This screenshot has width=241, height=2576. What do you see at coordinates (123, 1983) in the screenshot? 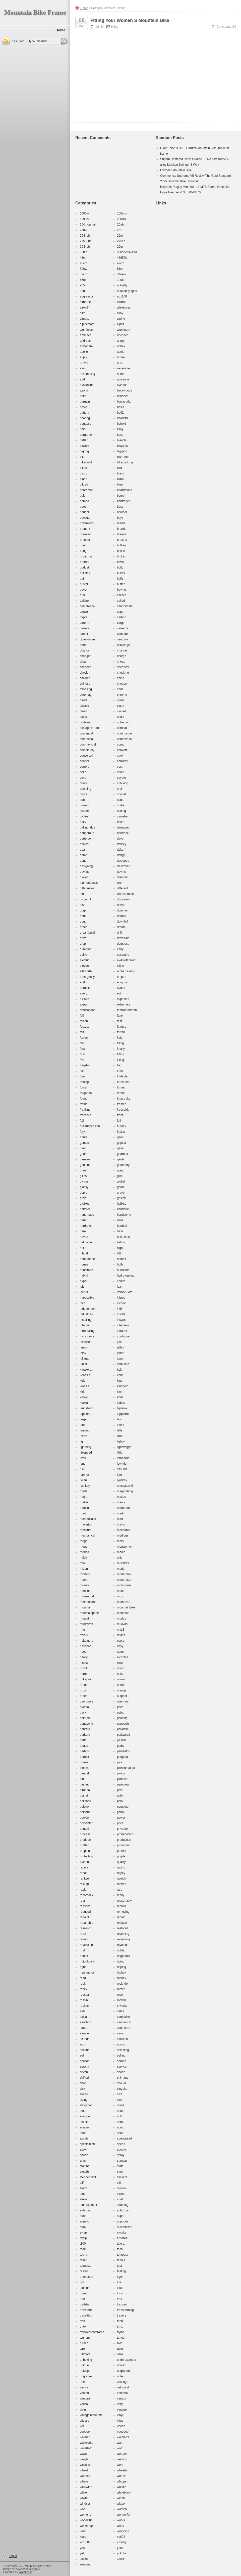
I see `rockrider` at bounding box center [123, 1983].